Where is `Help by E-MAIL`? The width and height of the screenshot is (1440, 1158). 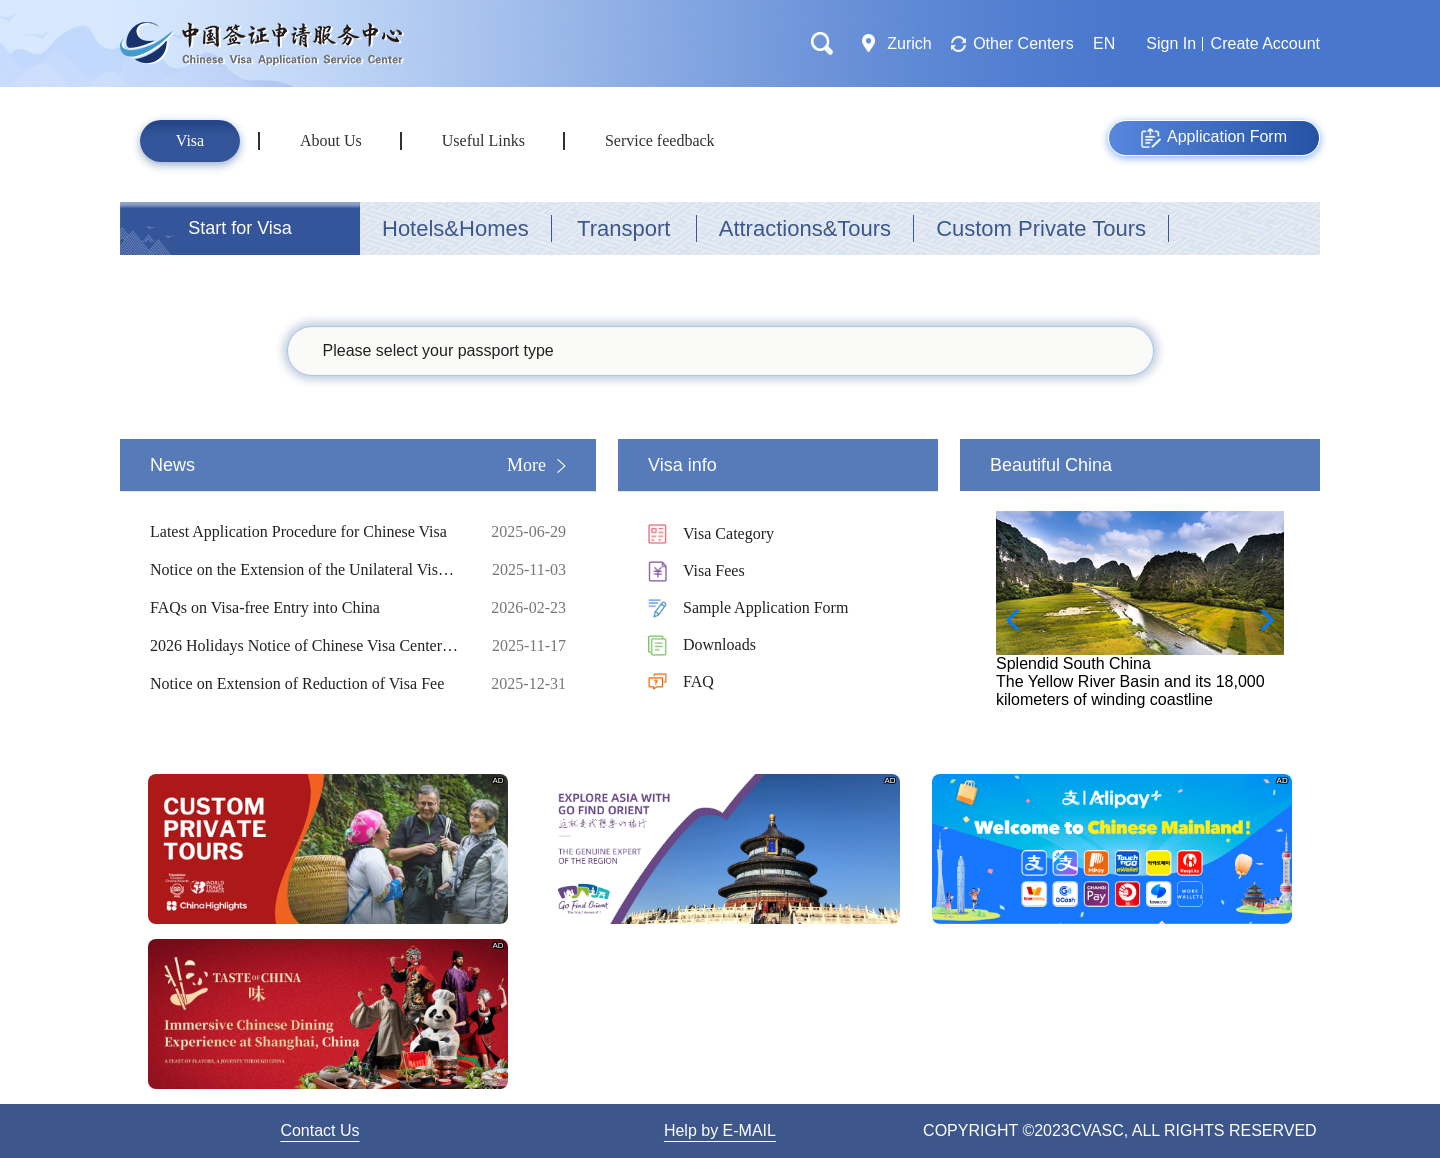 Help by E-MAIL is located at coordinates (720, 1130).